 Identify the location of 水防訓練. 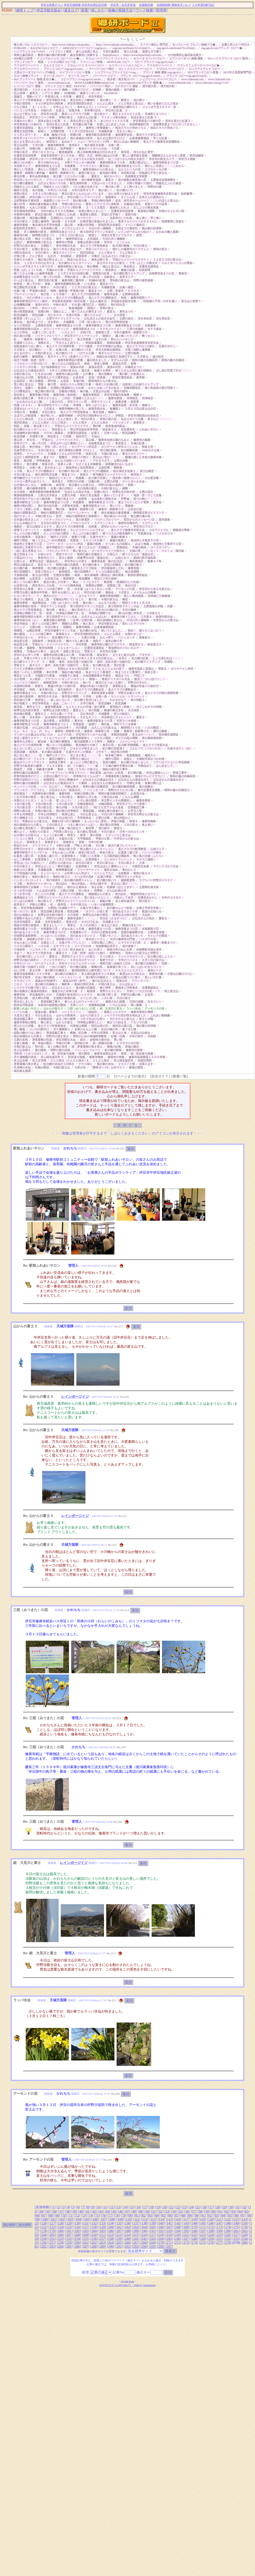
(19, 751).